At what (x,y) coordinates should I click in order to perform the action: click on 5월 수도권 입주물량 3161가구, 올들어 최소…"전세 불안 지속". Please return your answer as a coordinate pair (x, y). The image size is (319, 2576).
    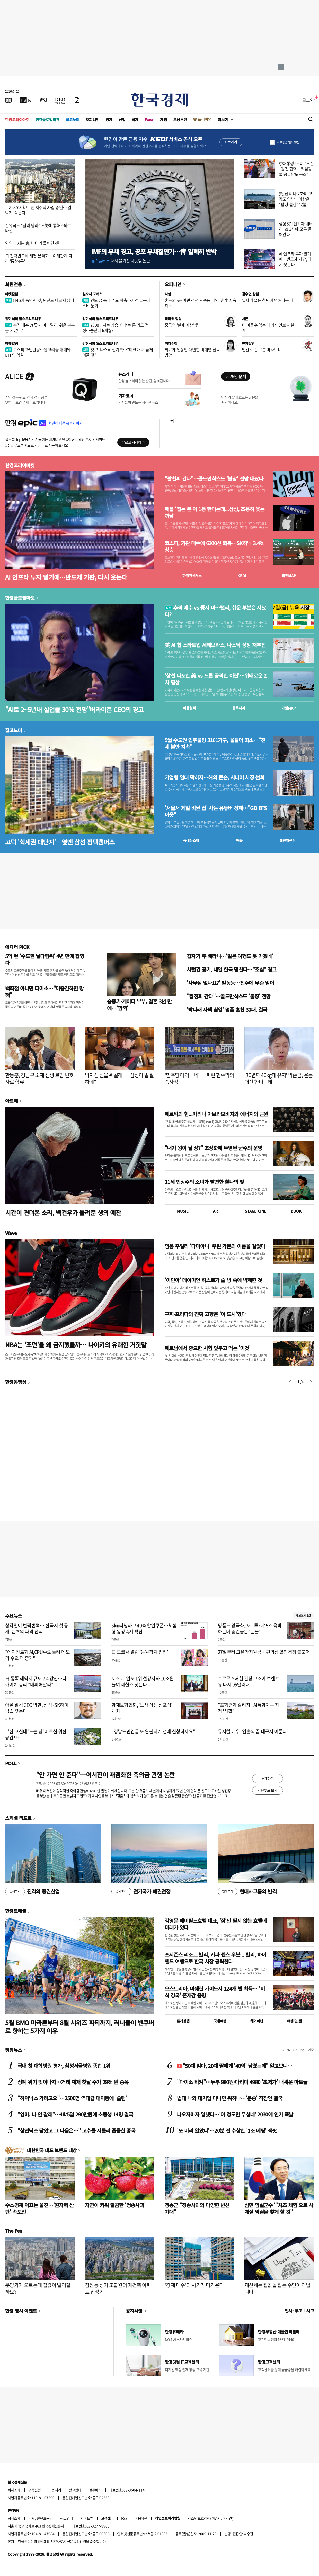
    Looking at the image, I should click on (215, 743).